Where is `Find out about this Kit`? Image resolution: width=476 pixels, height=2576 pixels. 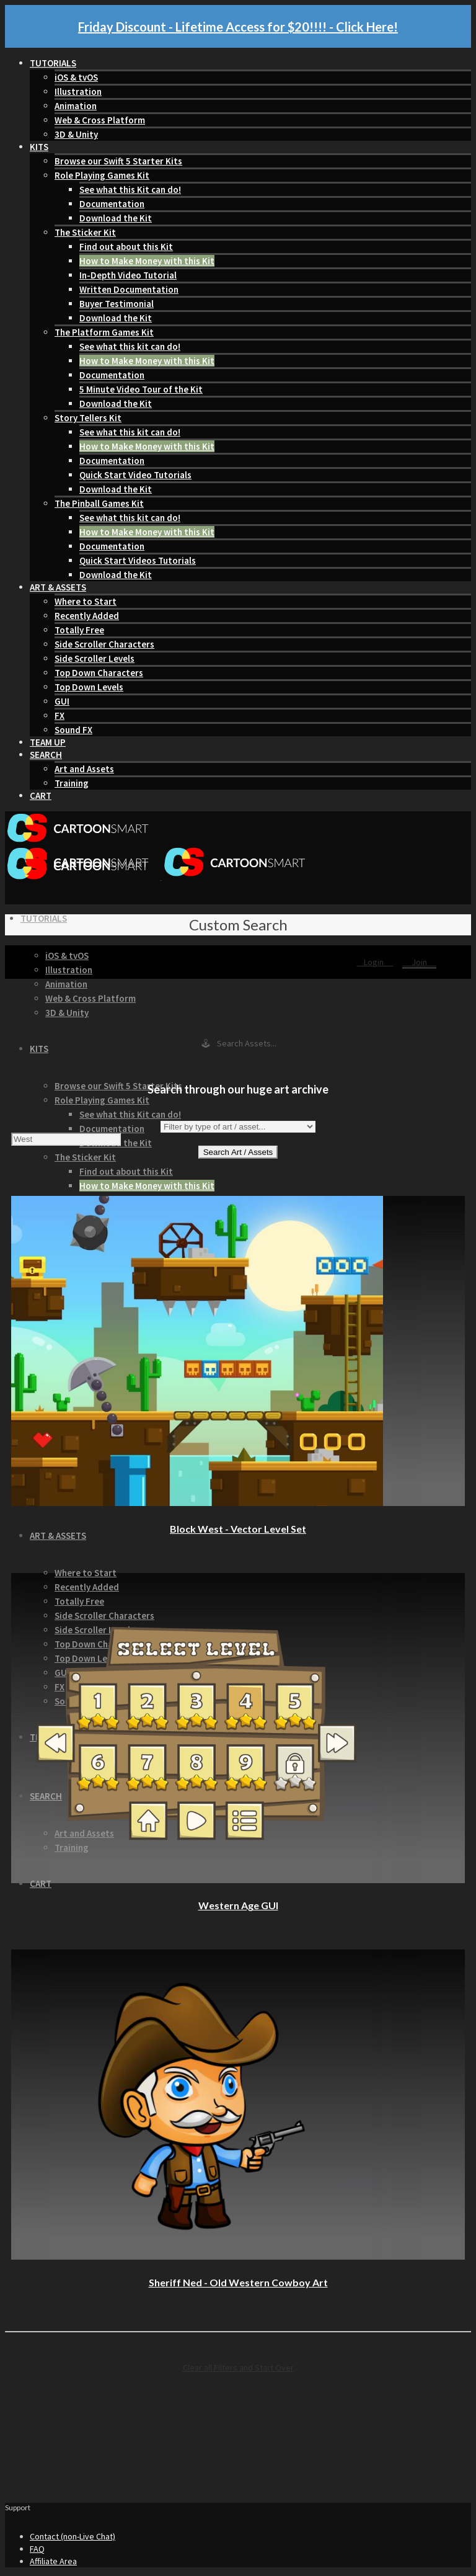 Find out about this Kit is located at coordinates (126, 246).